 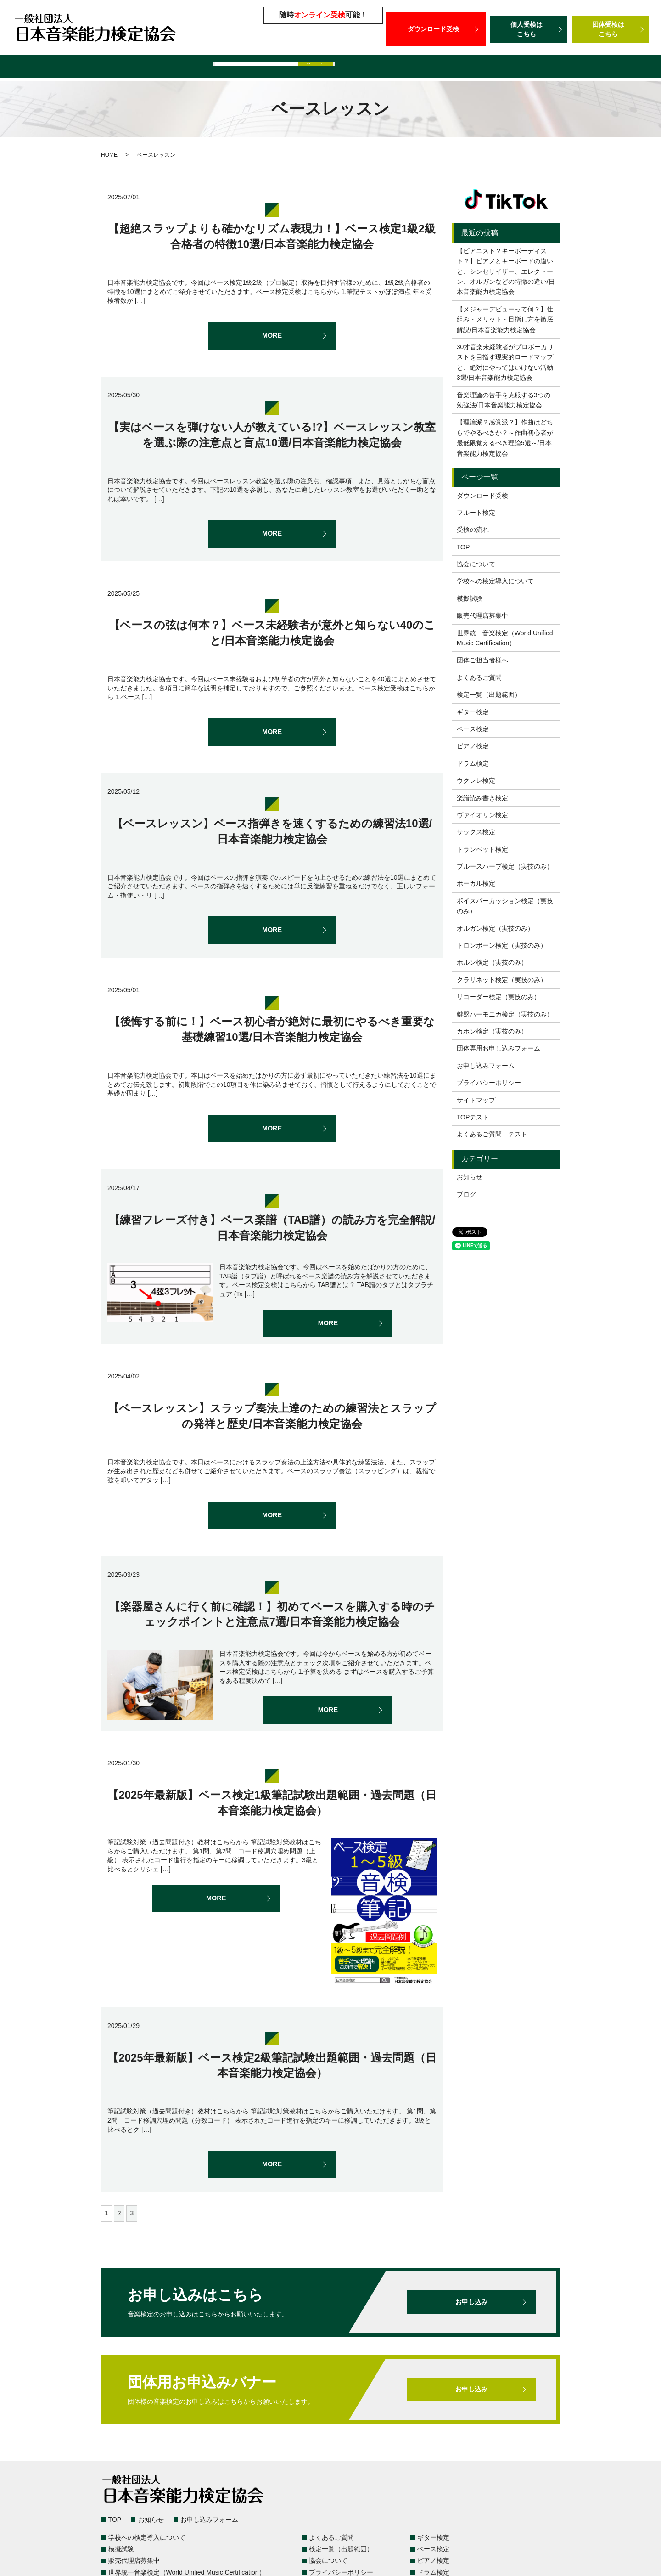 I want to click on 【ピアニスト？キーボーディスト？】ピアノとキーボードの違いと、シンセサイザー、エレクトーン、オルガンなどの特徴の違い/日本音楽能力検定協会, so click(x=506, y=271).